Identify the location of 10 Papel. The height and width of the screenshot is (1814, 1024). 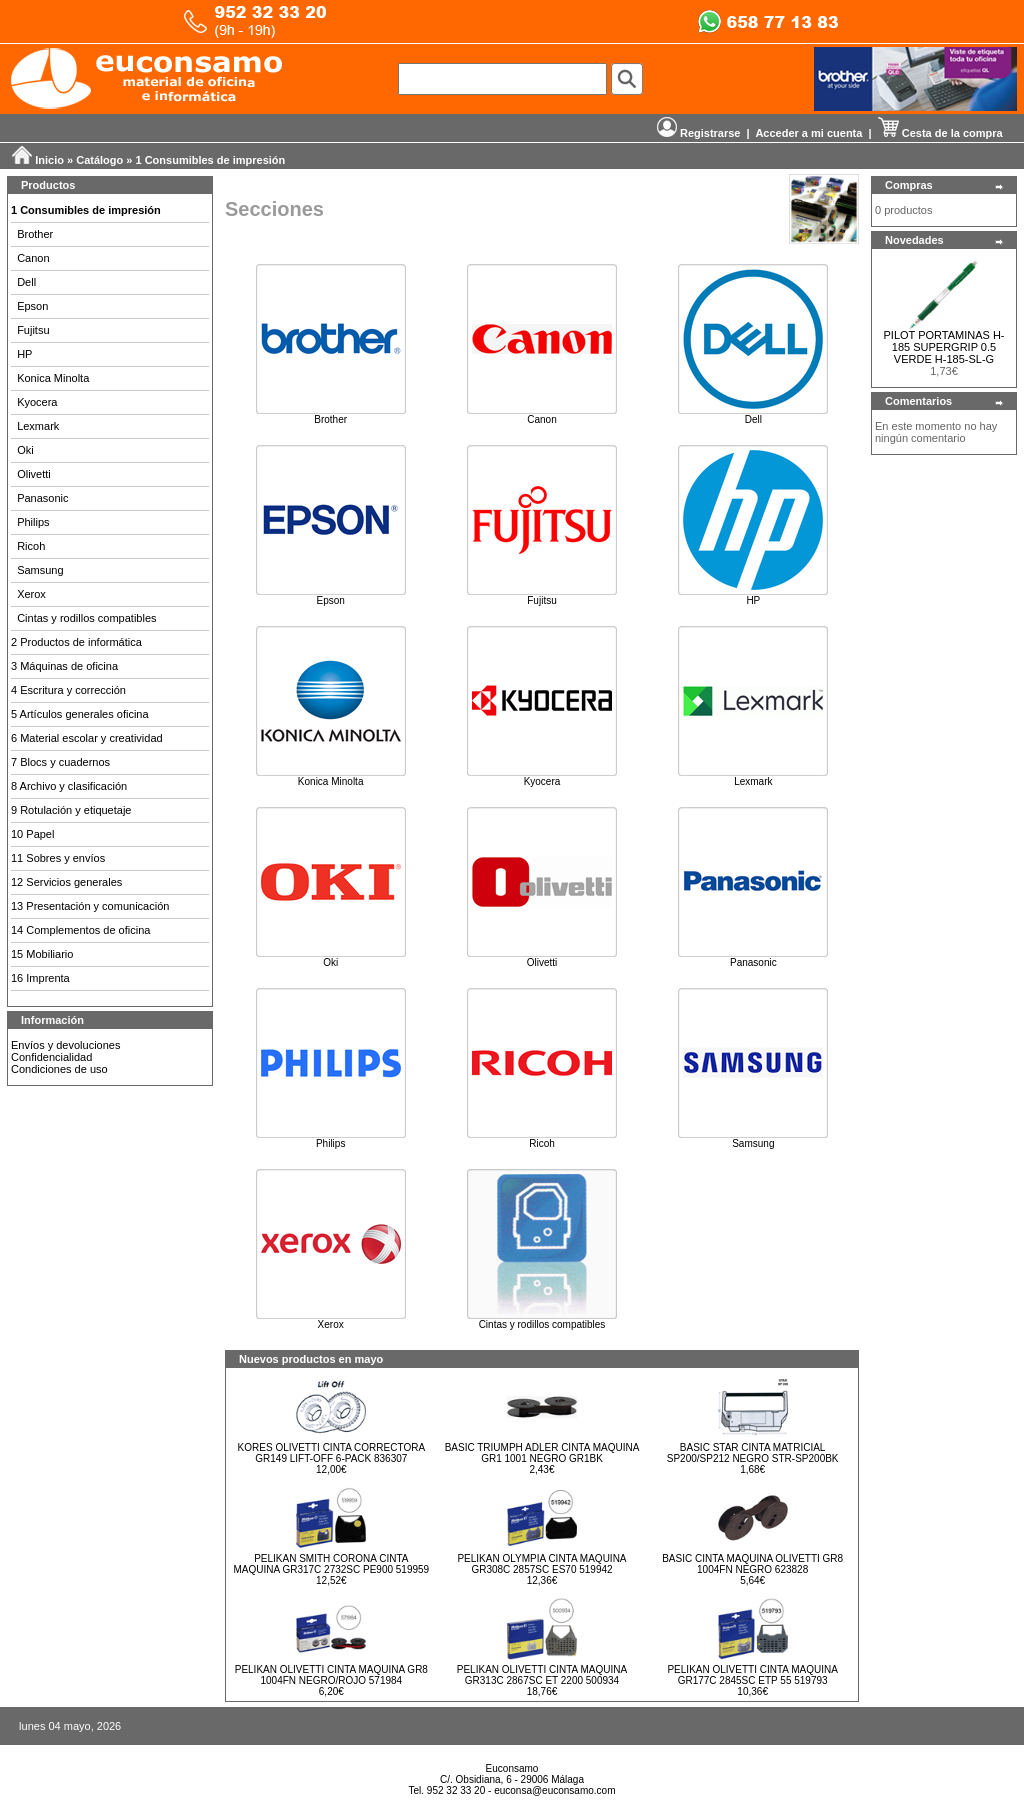
(32, 834).